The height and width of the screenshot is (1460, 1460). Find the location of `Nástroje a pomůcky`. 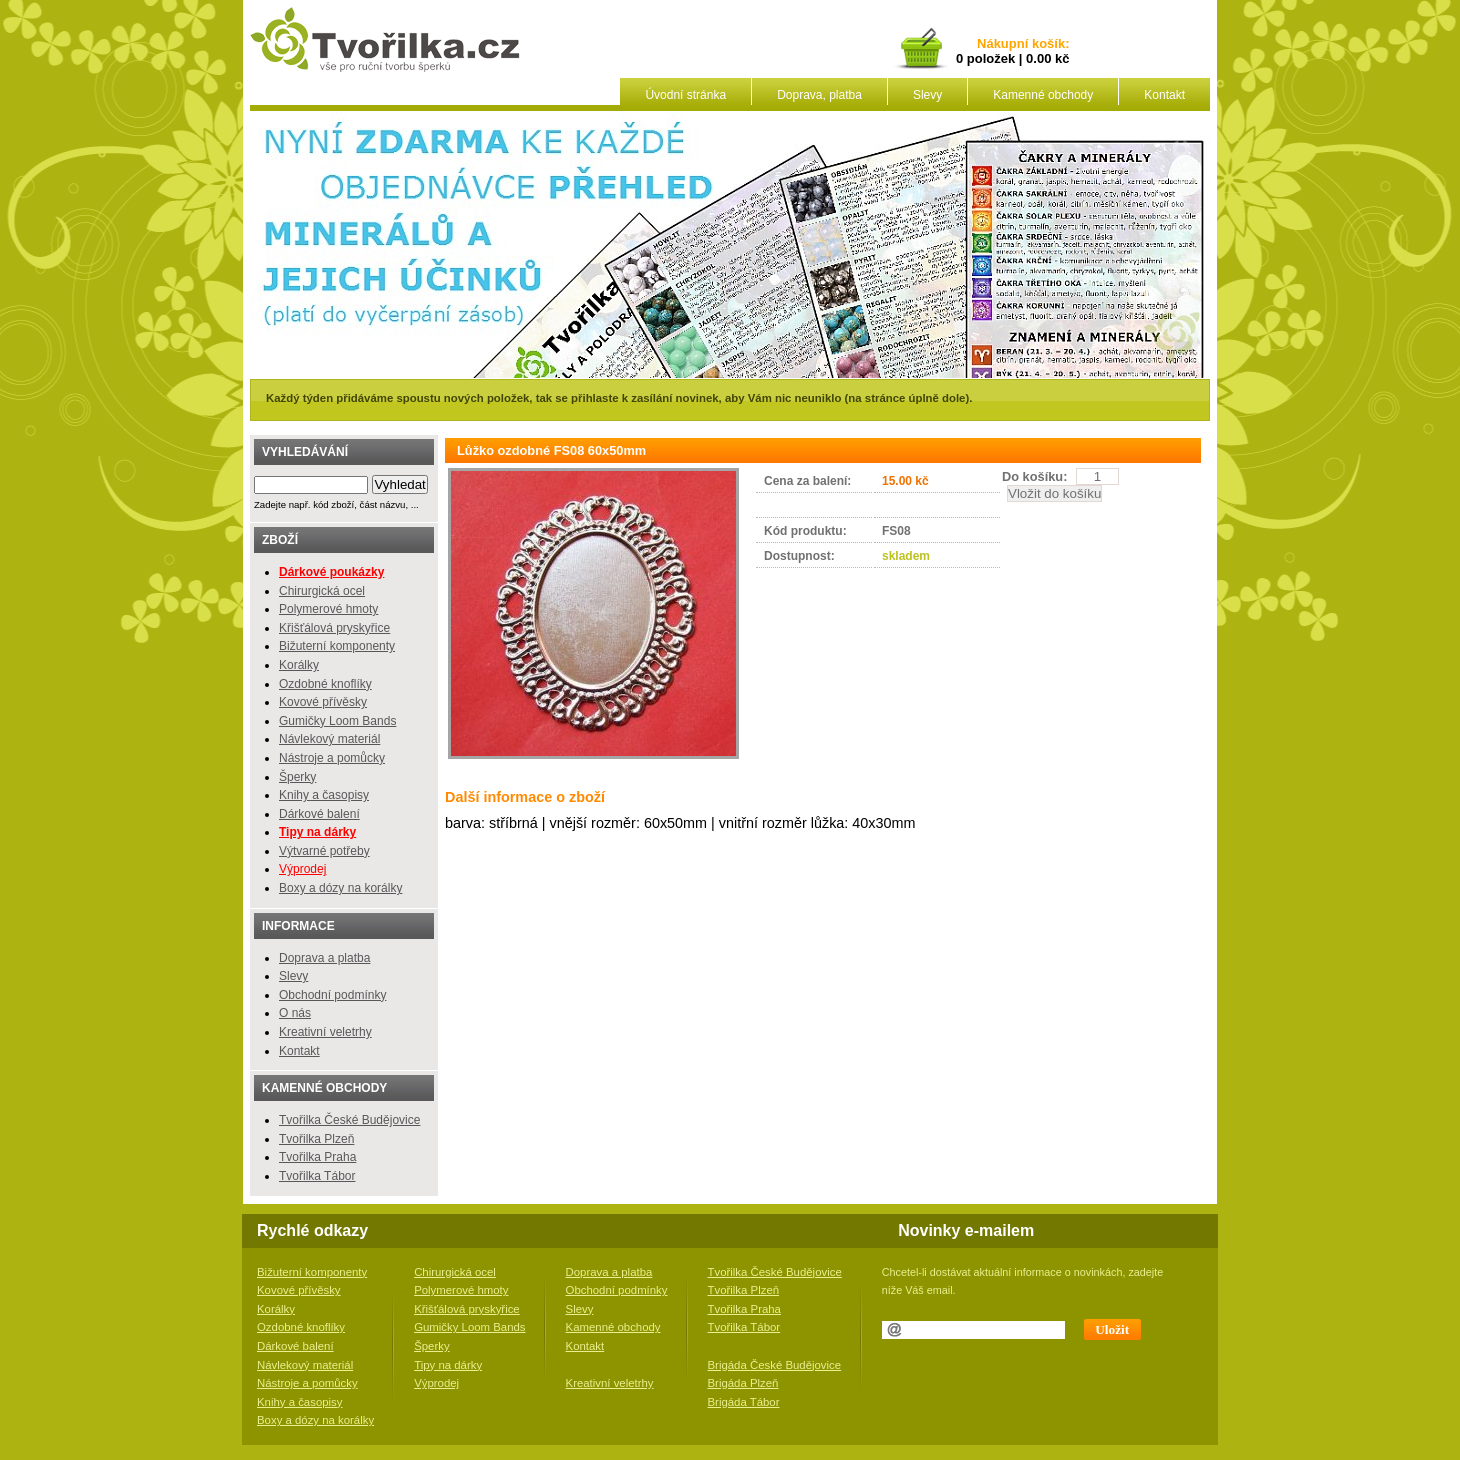

Nástroje a pomůcky is located at coordinates (332, 758).